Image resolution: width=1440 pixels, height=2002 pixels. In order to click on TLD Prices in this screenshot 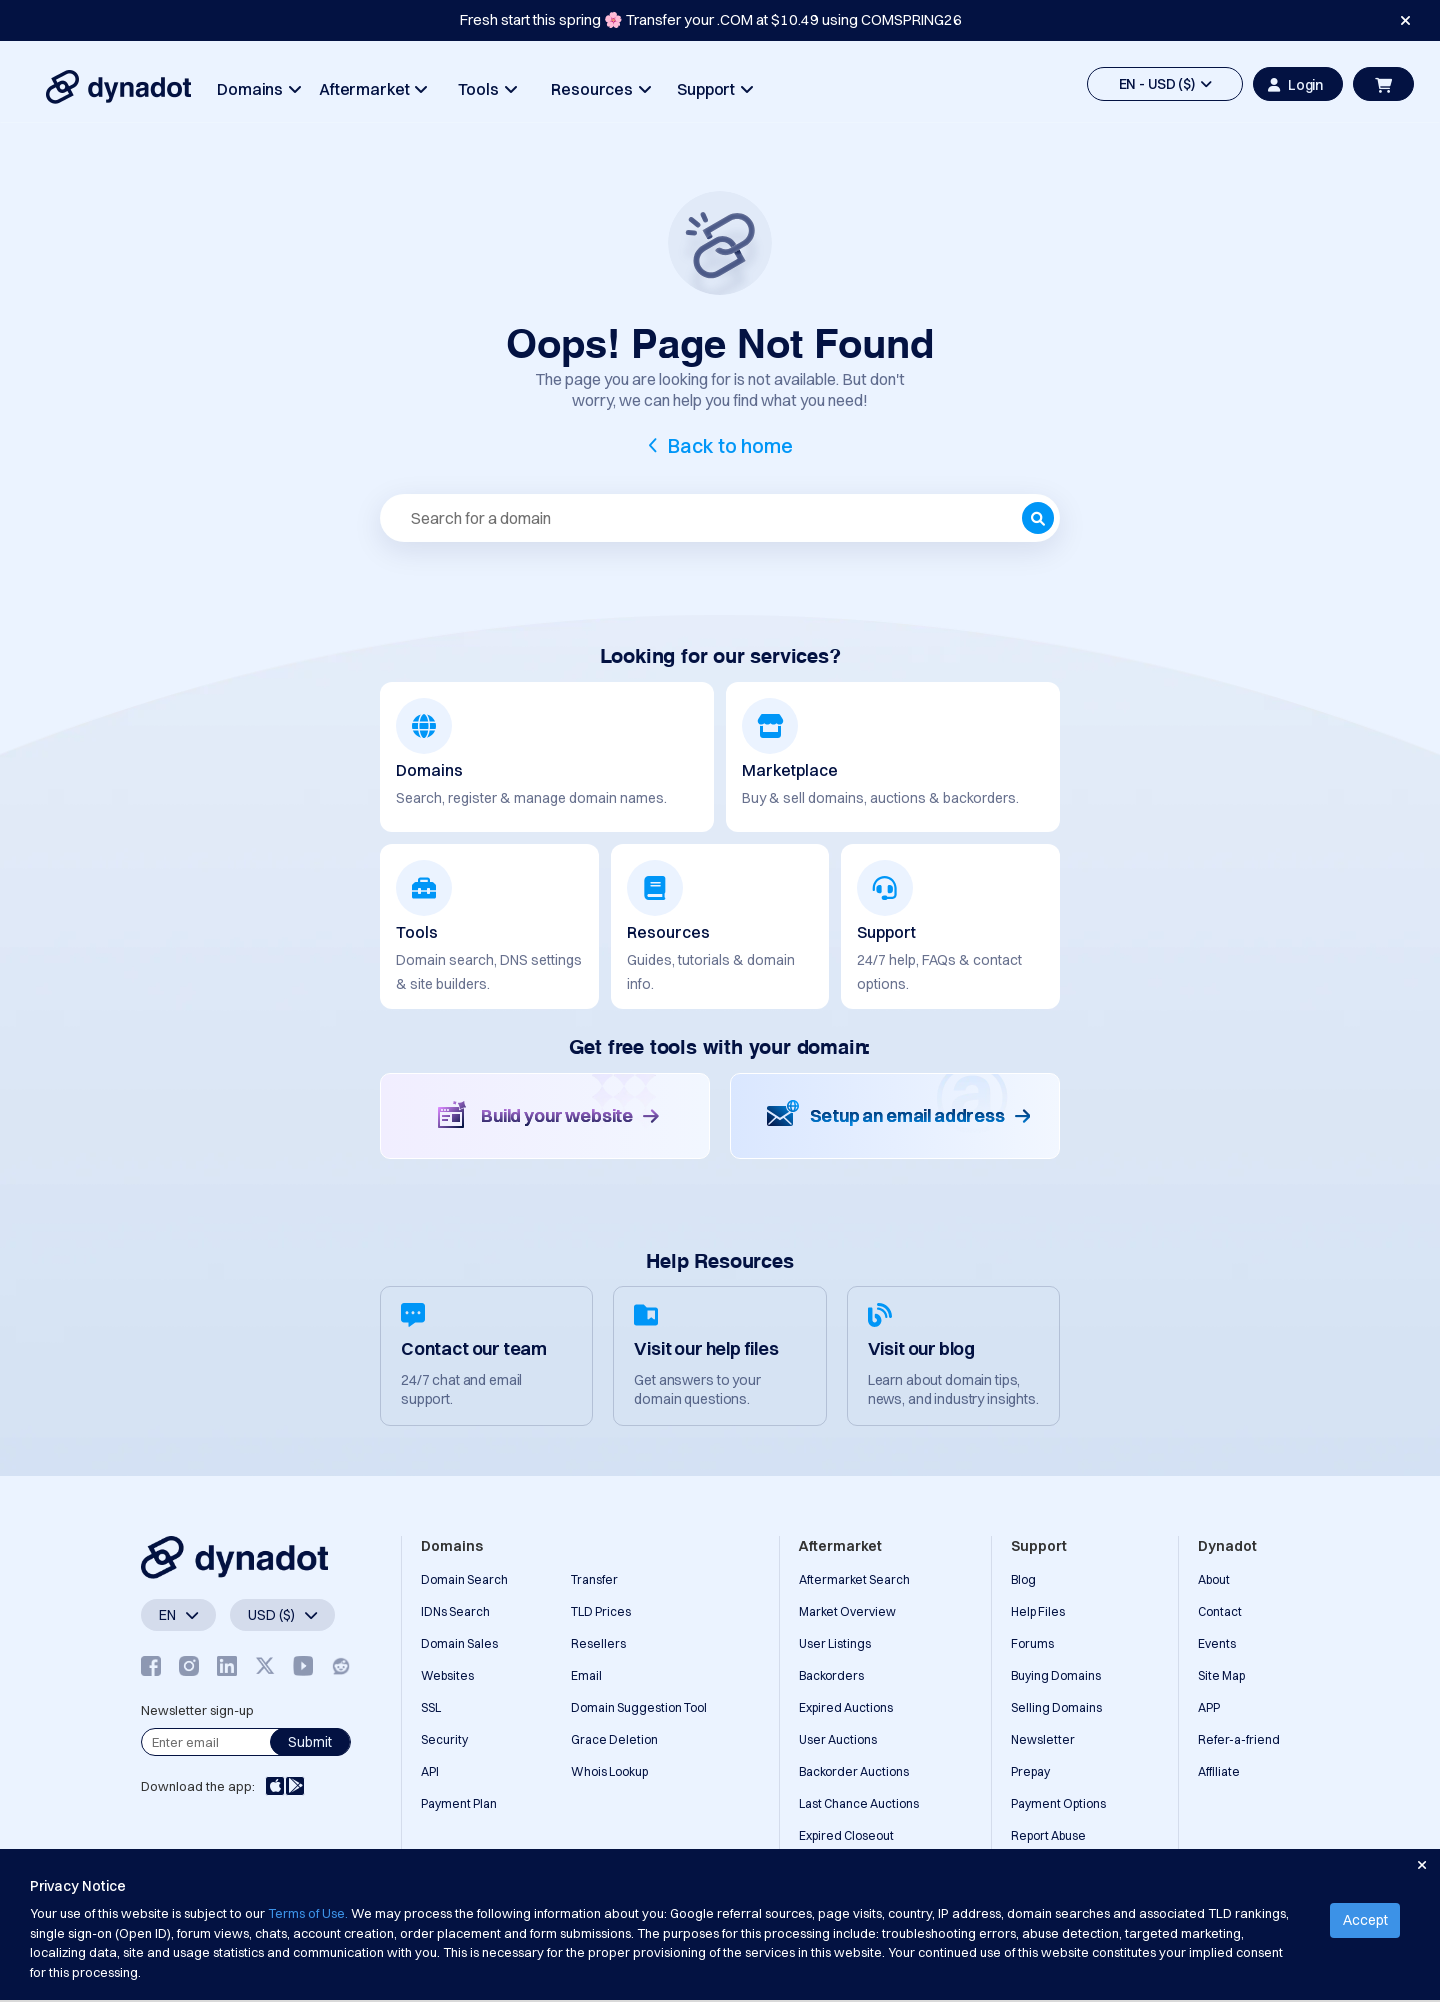, I will do `click(601, 1611)`.